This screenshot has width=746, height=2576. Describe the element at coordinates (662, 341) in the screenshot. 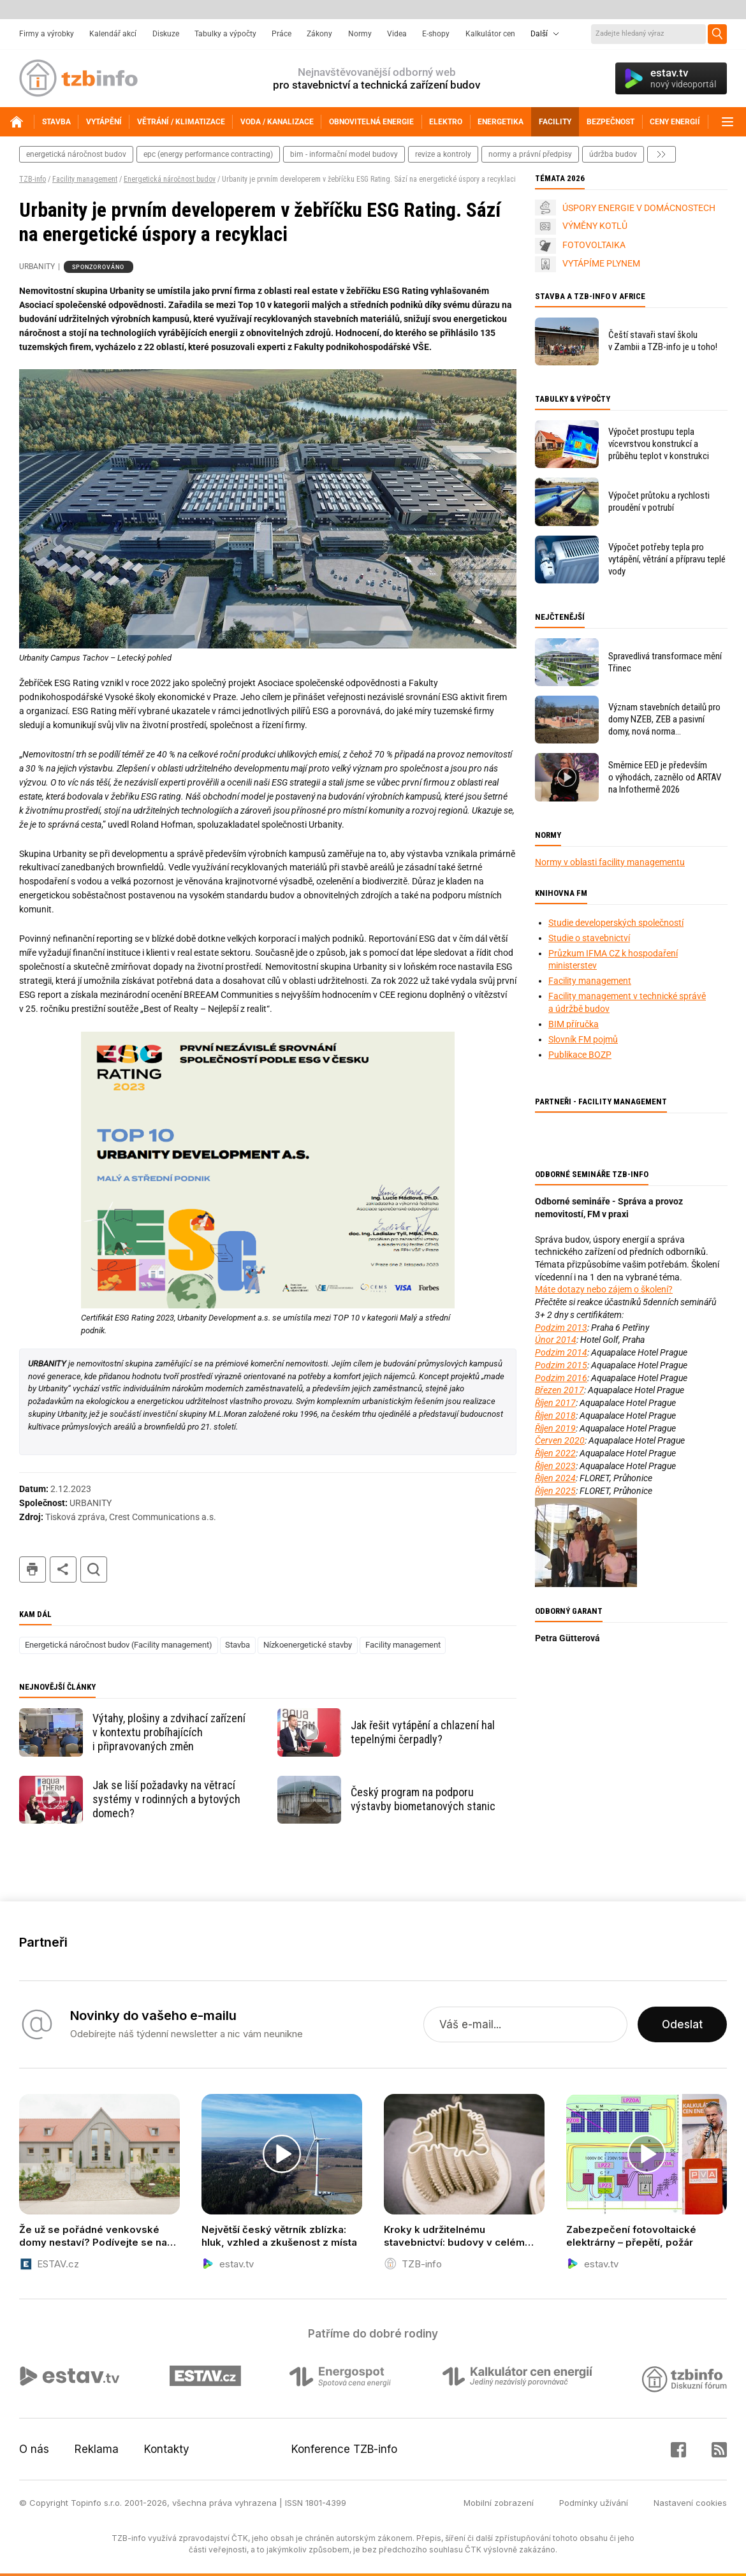

I see `Čeští stavaři staví školu v Zambii a TZB-info je u toho!` at that location.